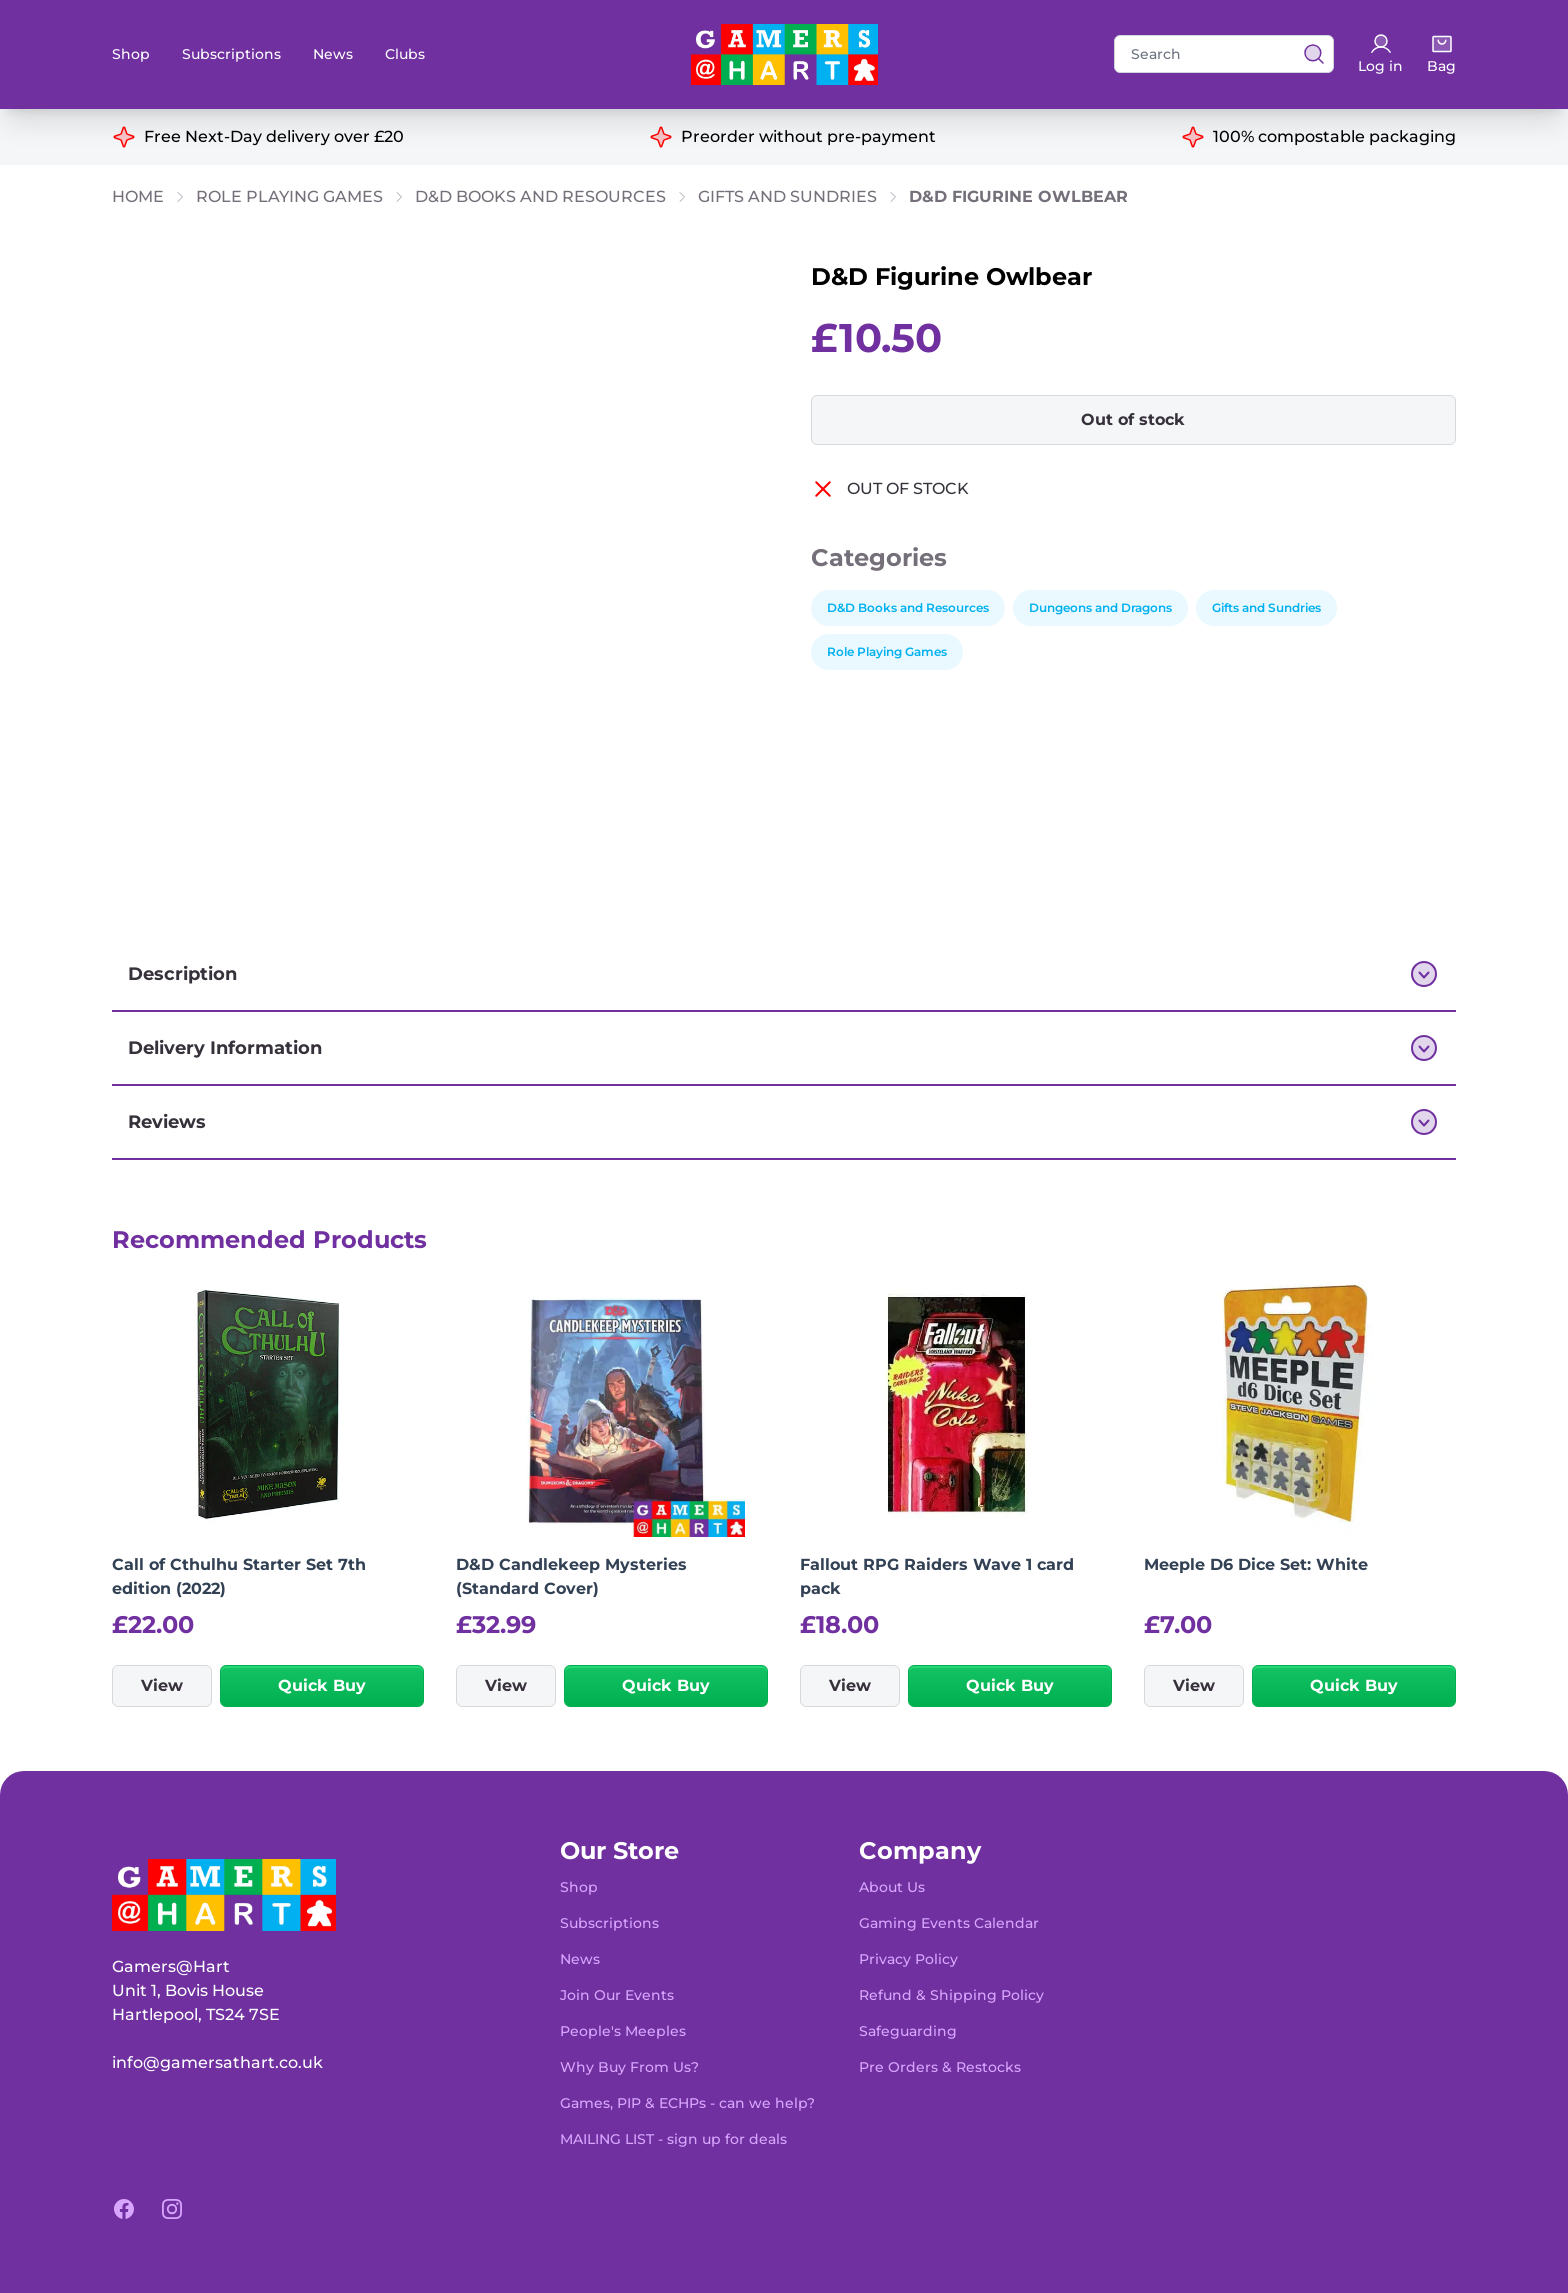  Describe the element at coordinates (908, 2031) in the screenshot. I see `Safeguarding` at that location.